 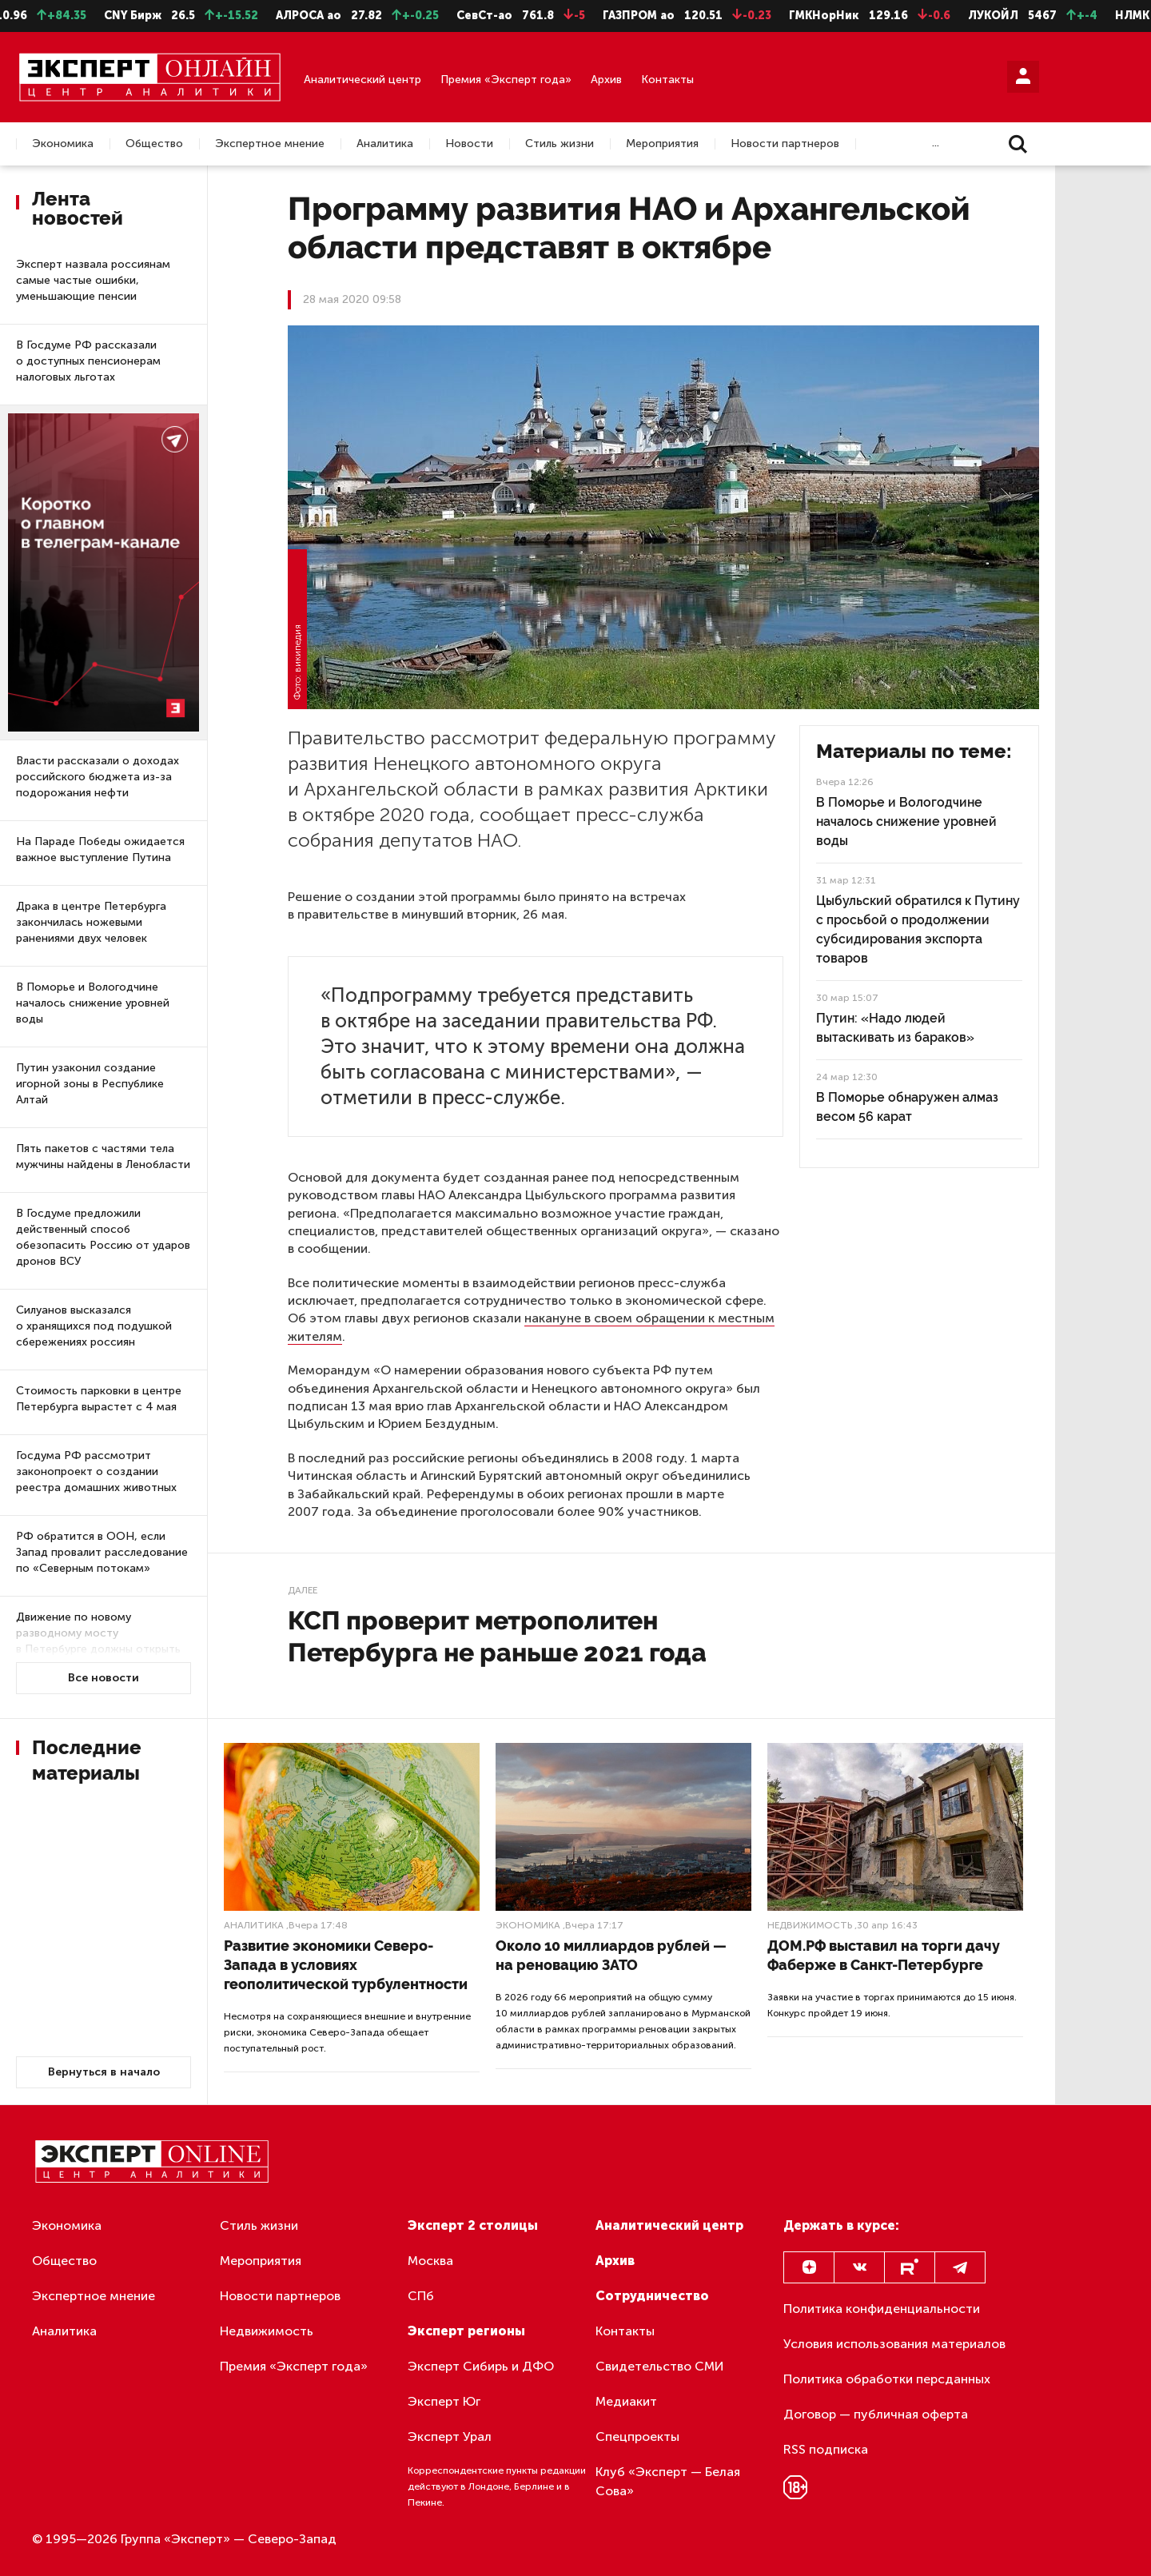 I want to click on Вернуться в начало, so click(x=104, y=2072).